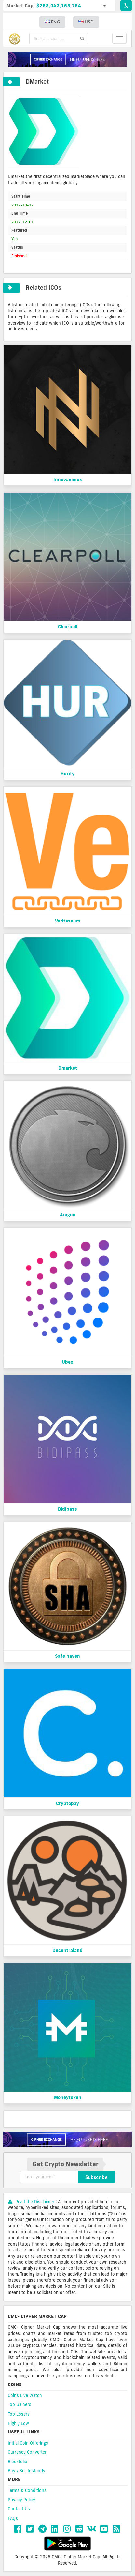 The height and width of the screenshot is (2576, 135). I want to click on Contact Us, so click(19, 2508).